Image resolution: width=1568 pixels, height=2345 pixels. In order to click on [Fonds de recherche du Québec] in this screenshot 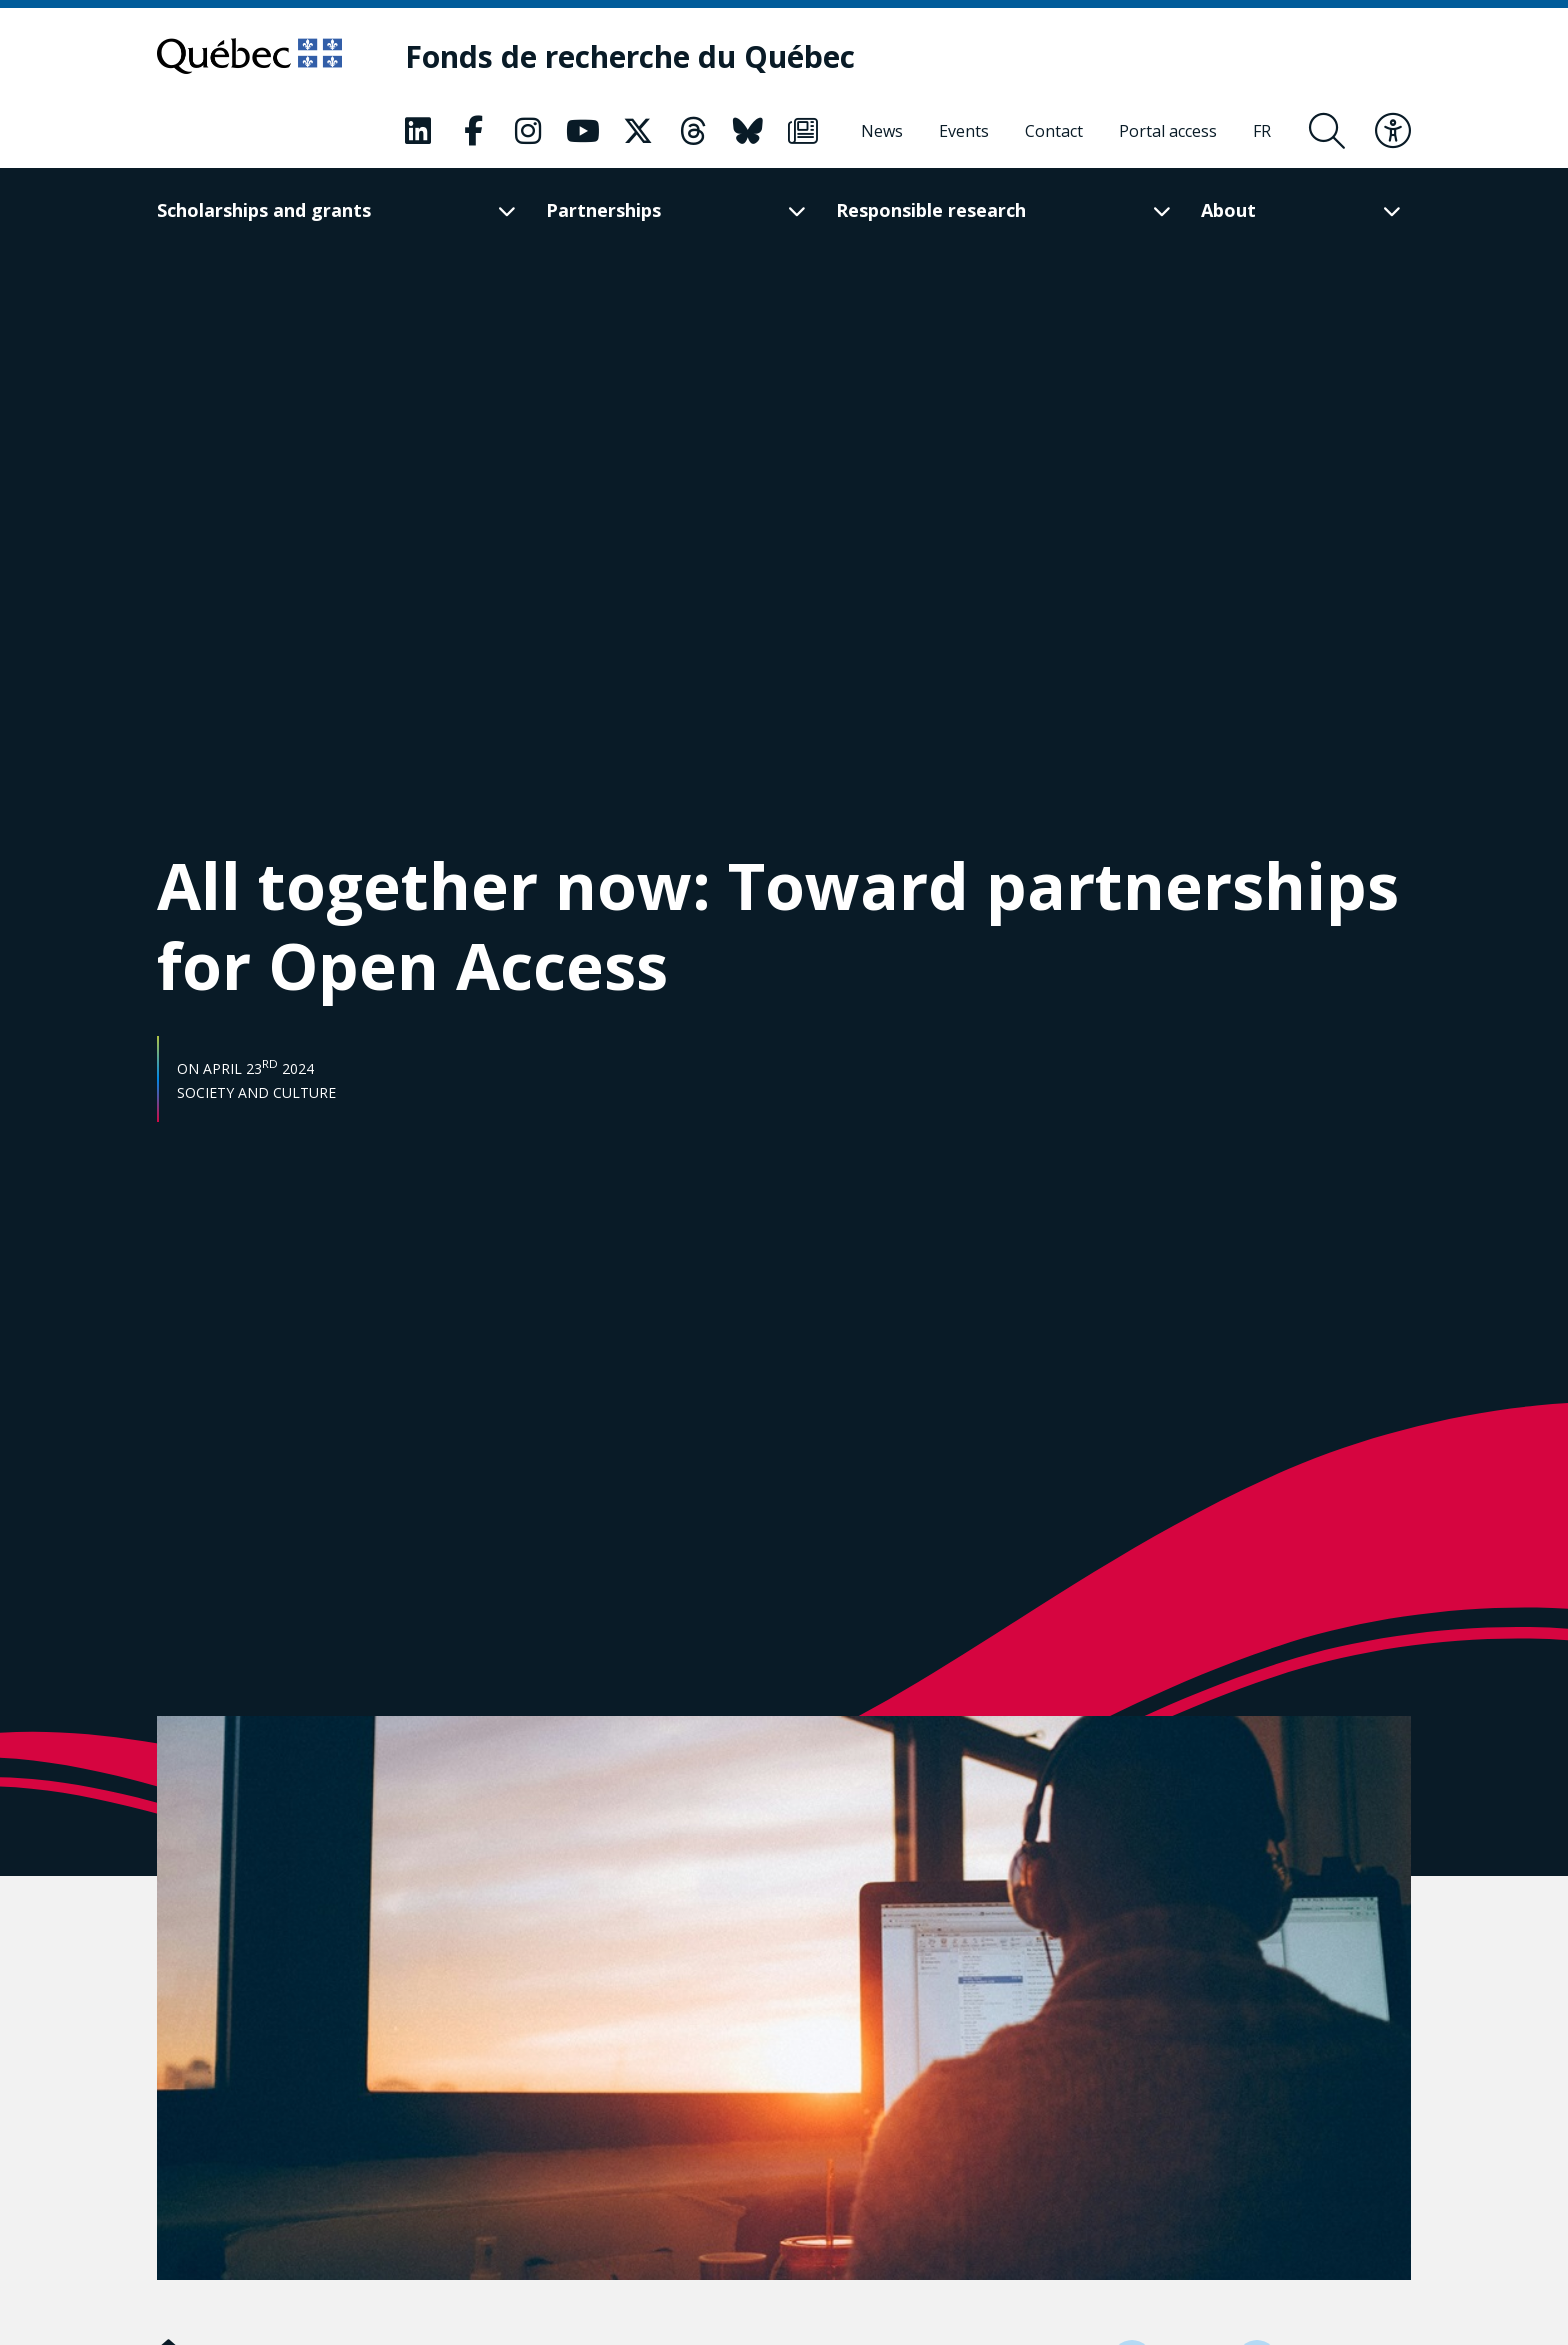, I will do `click(630, 56)`.